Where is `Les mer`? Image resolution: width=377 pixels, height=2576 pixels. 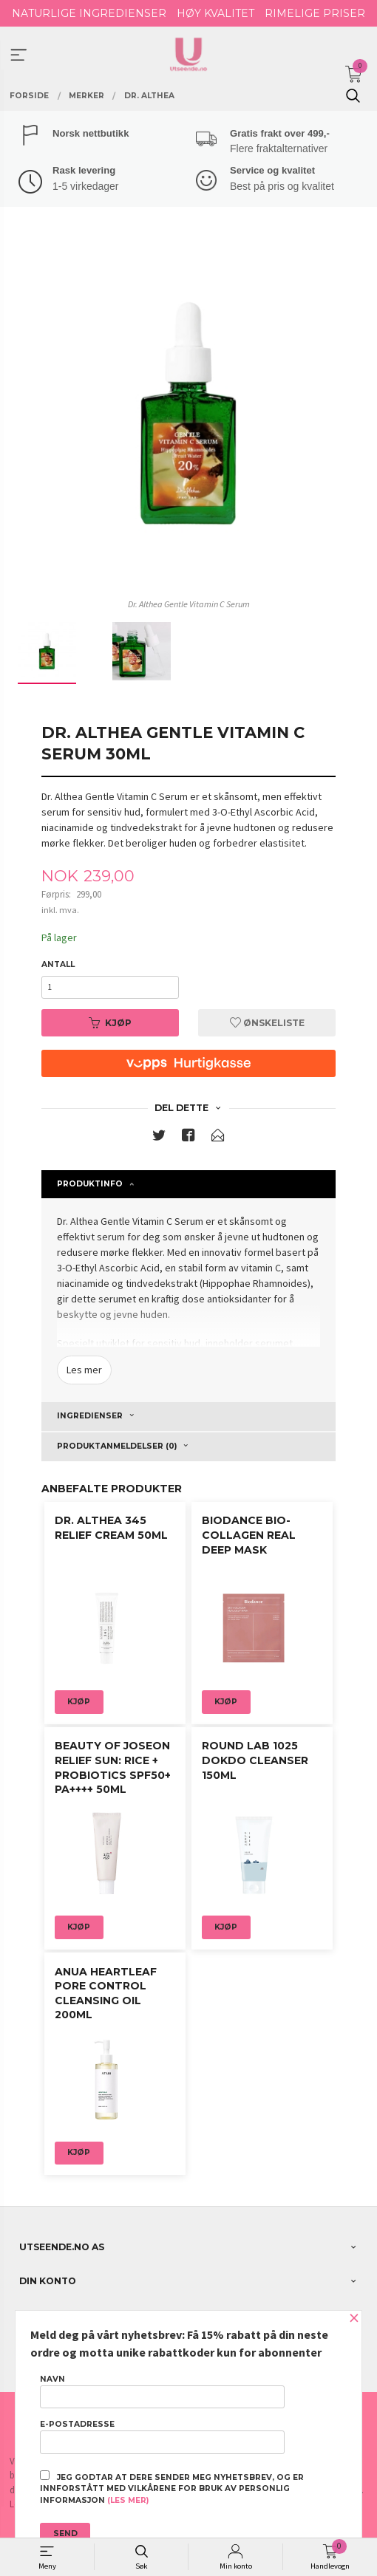 Les mer is located at coordinates (84, 1369).